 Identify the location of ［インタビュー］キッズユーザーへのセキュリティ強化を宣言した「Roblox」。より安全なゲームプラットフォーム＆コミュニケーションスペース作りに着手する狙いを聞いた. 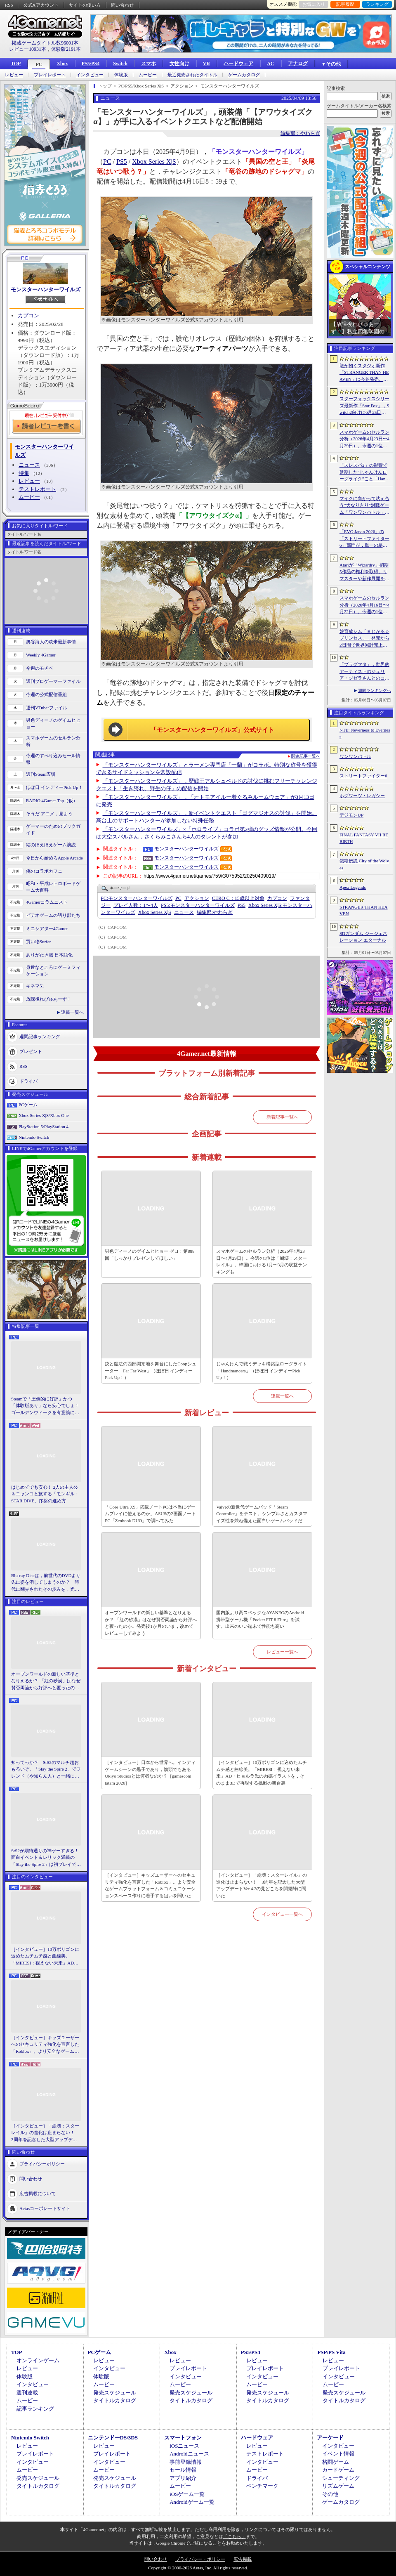
(45, 2045).